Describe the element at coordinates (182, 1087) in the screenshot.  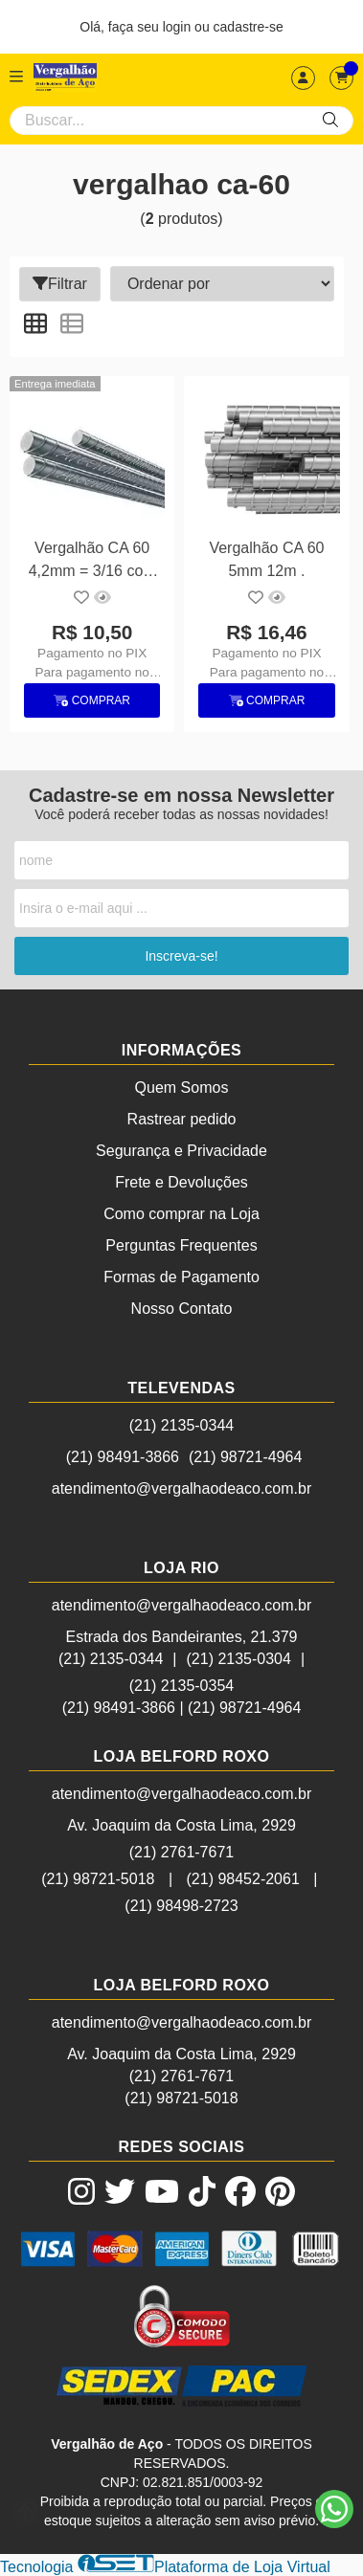
I see `Quem Somos` at that location.